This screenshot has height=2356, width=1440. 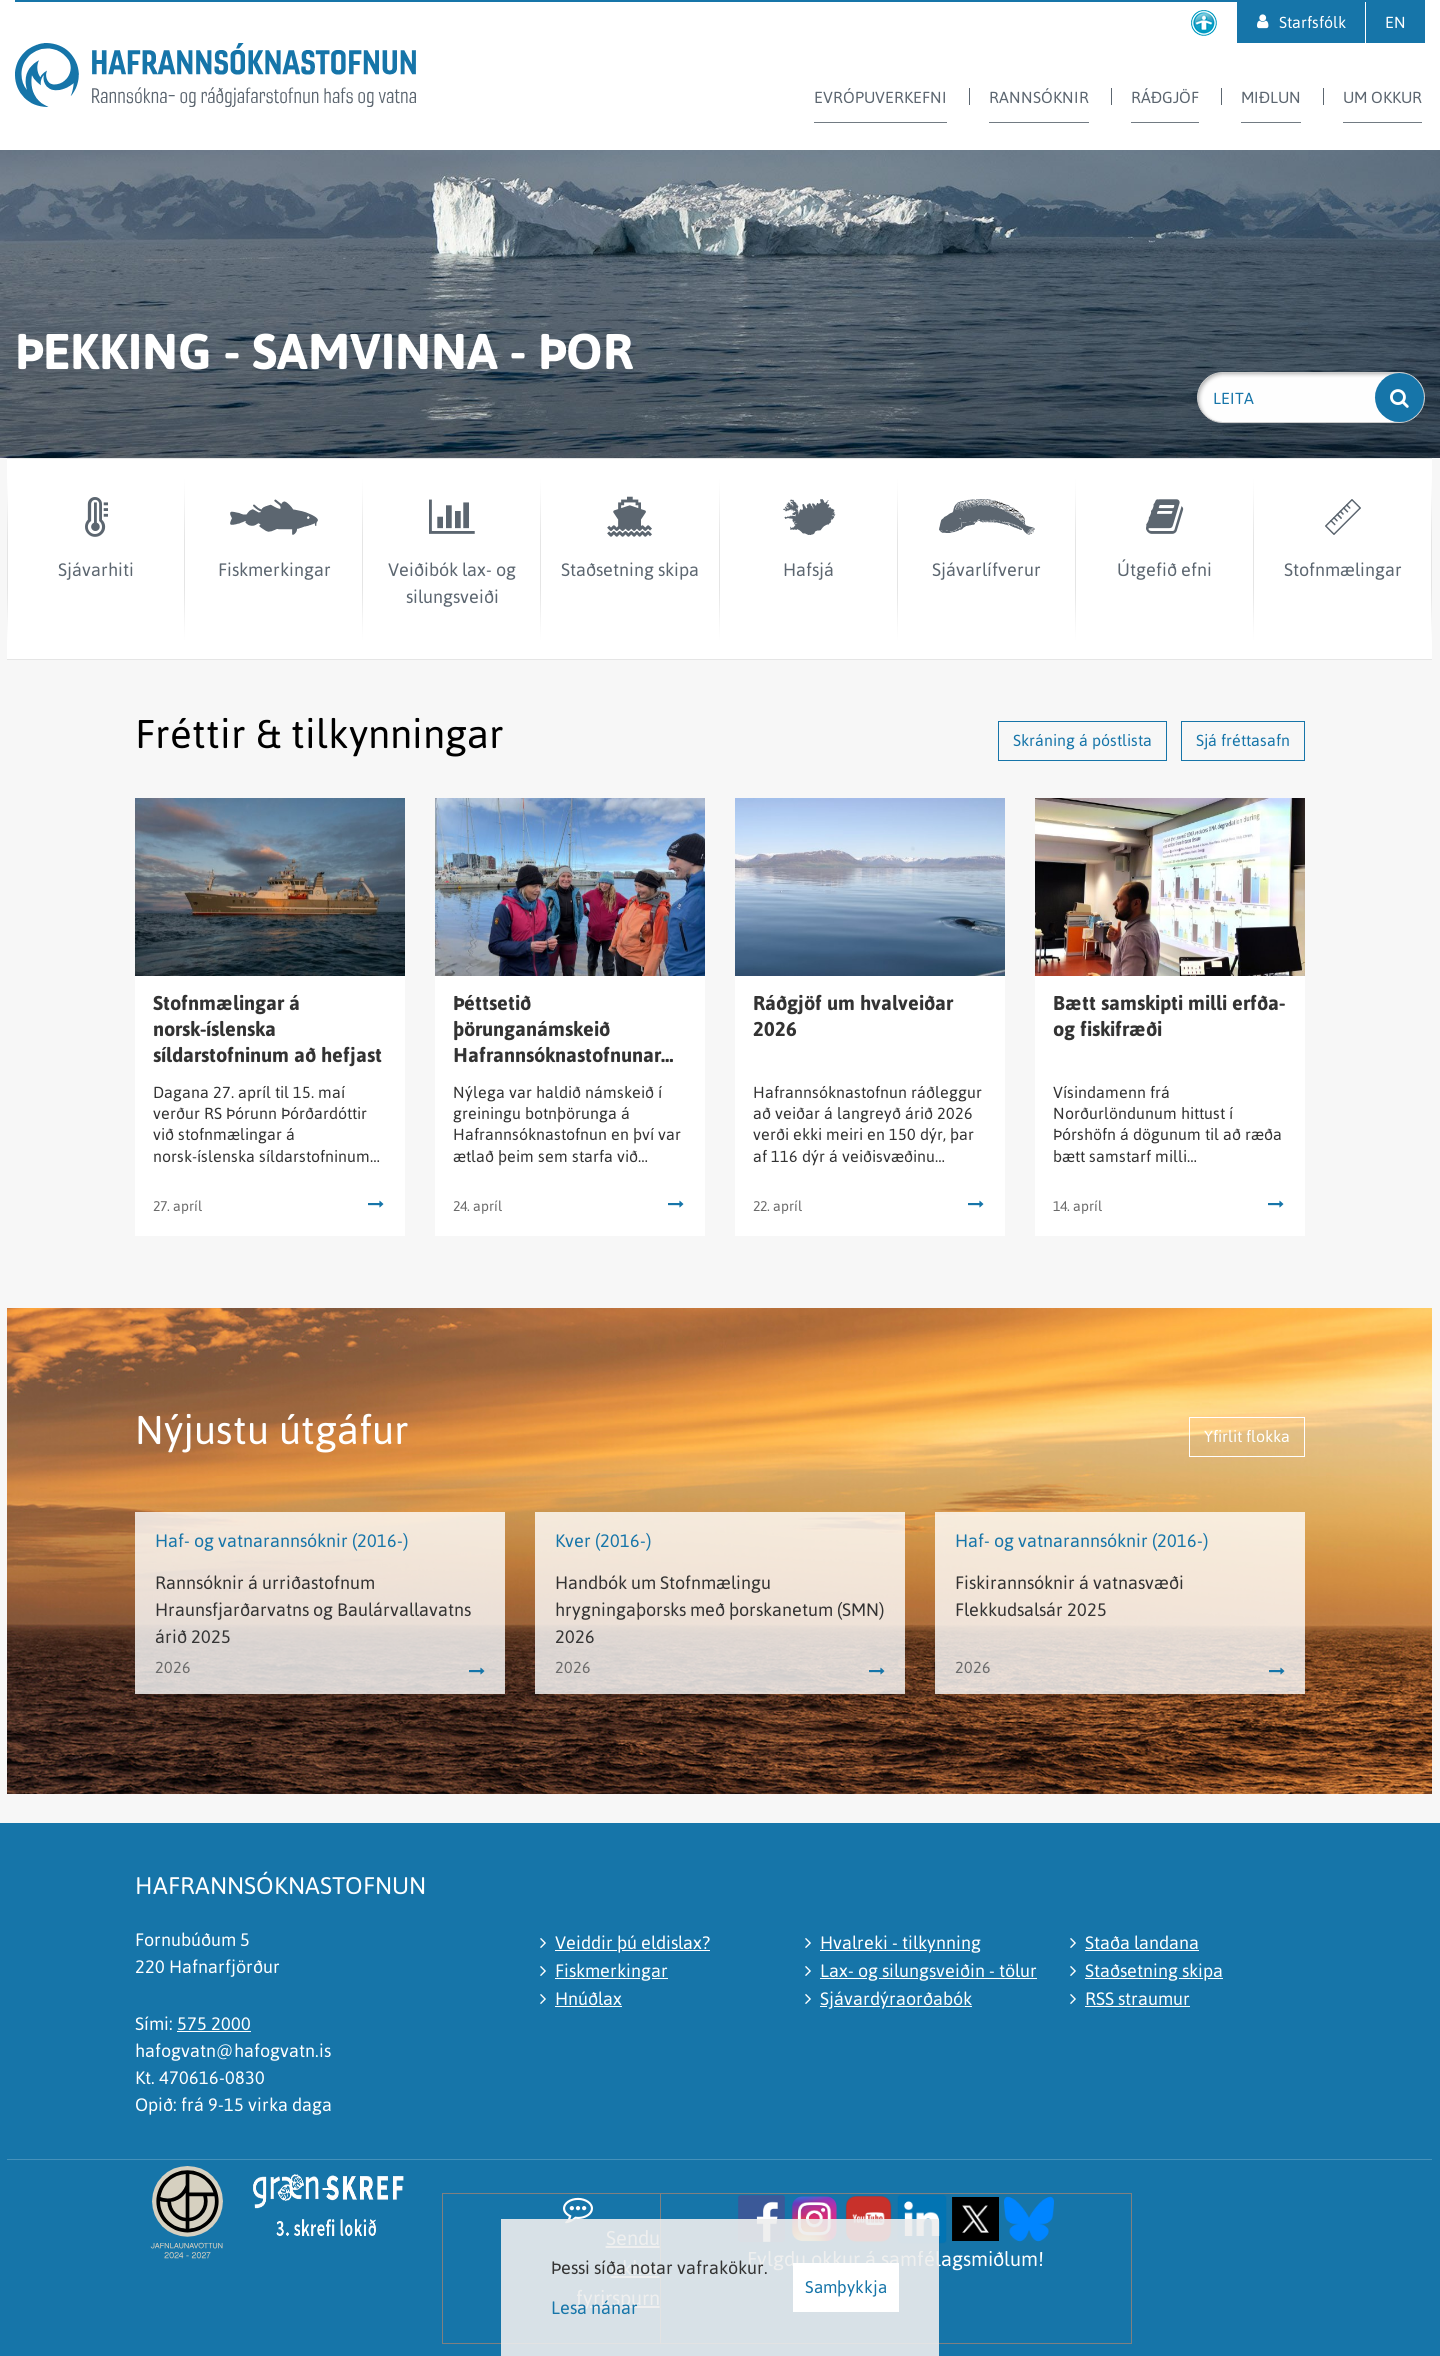 I want to click on Lax- og silungsveiðin - tölur, so click(x=928, y=1970).